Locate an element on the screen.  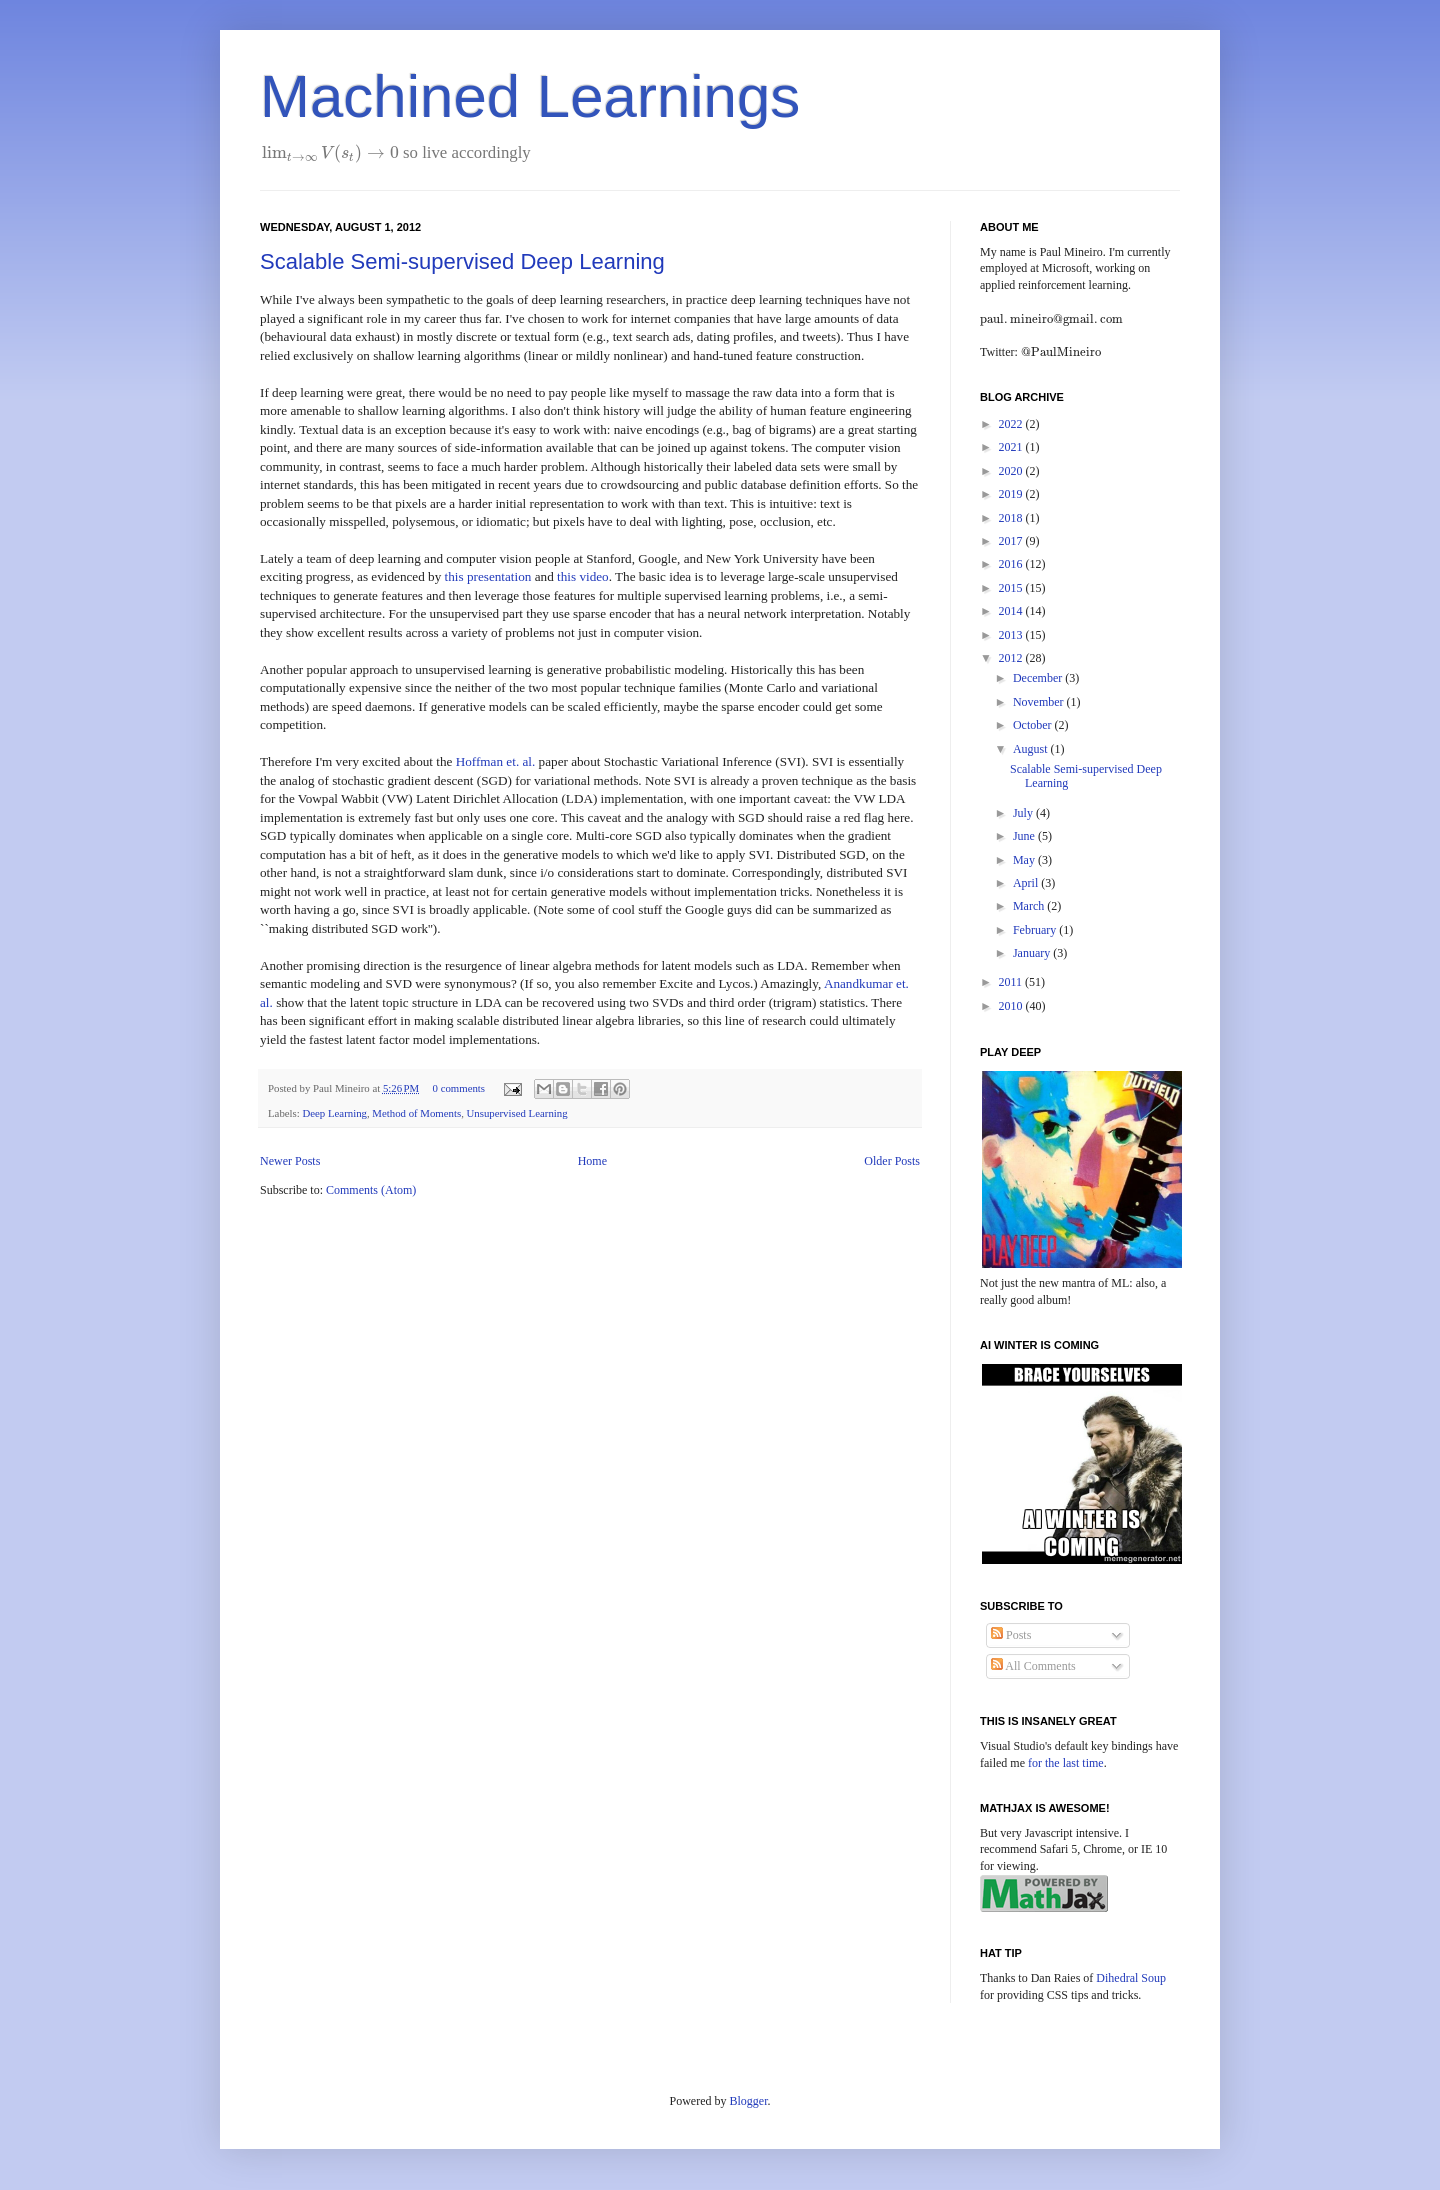
November is located at coordinates (1040, 702).